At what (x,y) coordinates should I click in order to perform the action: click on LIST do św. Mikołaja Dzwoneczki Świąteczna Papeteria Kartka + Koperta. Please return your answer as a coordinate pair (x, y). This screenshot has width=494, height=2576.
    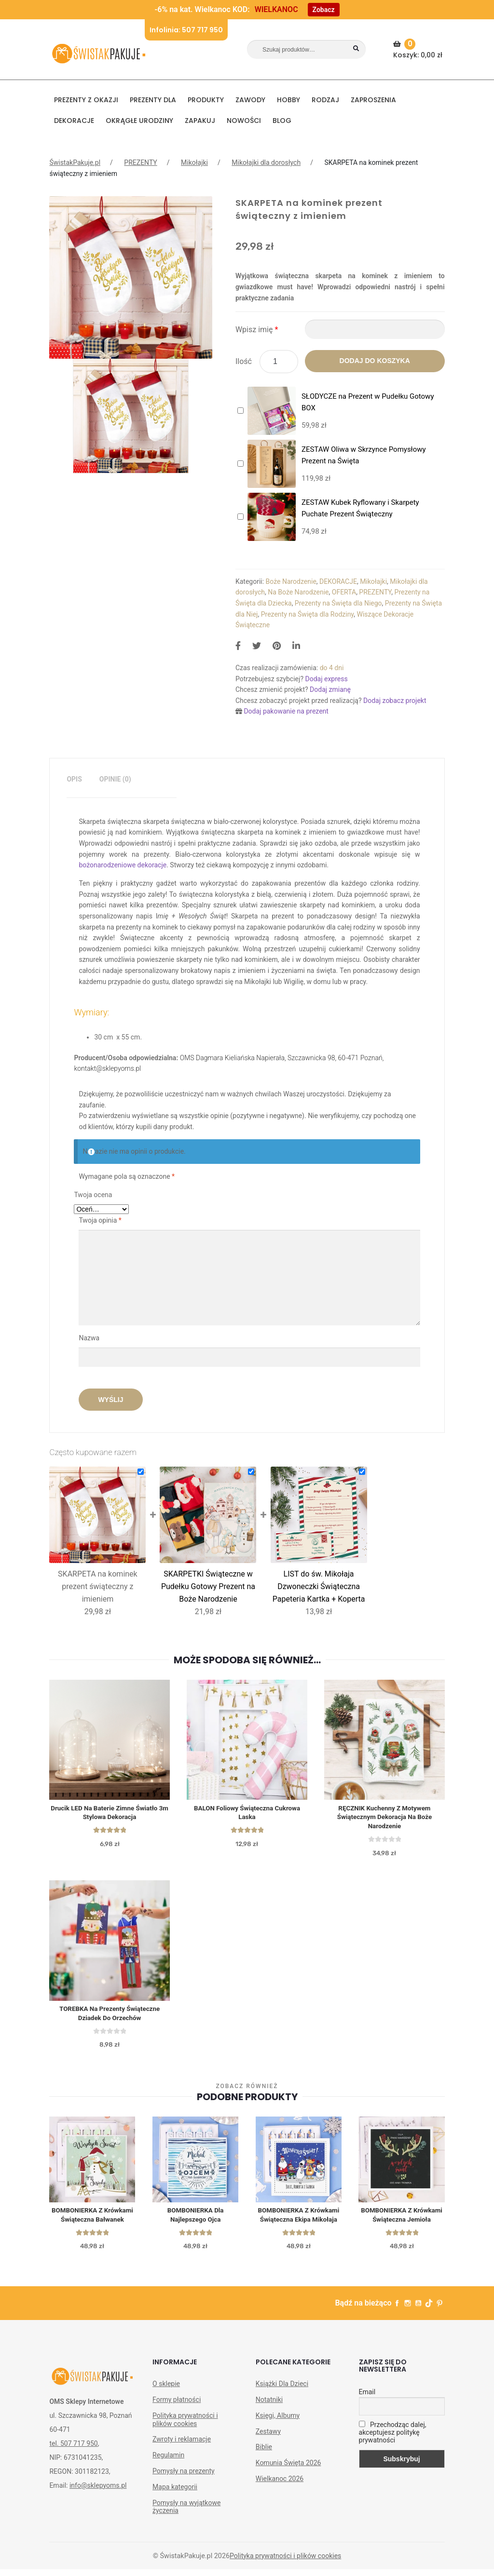
    Looking at the image, I should click on (319, 1586).